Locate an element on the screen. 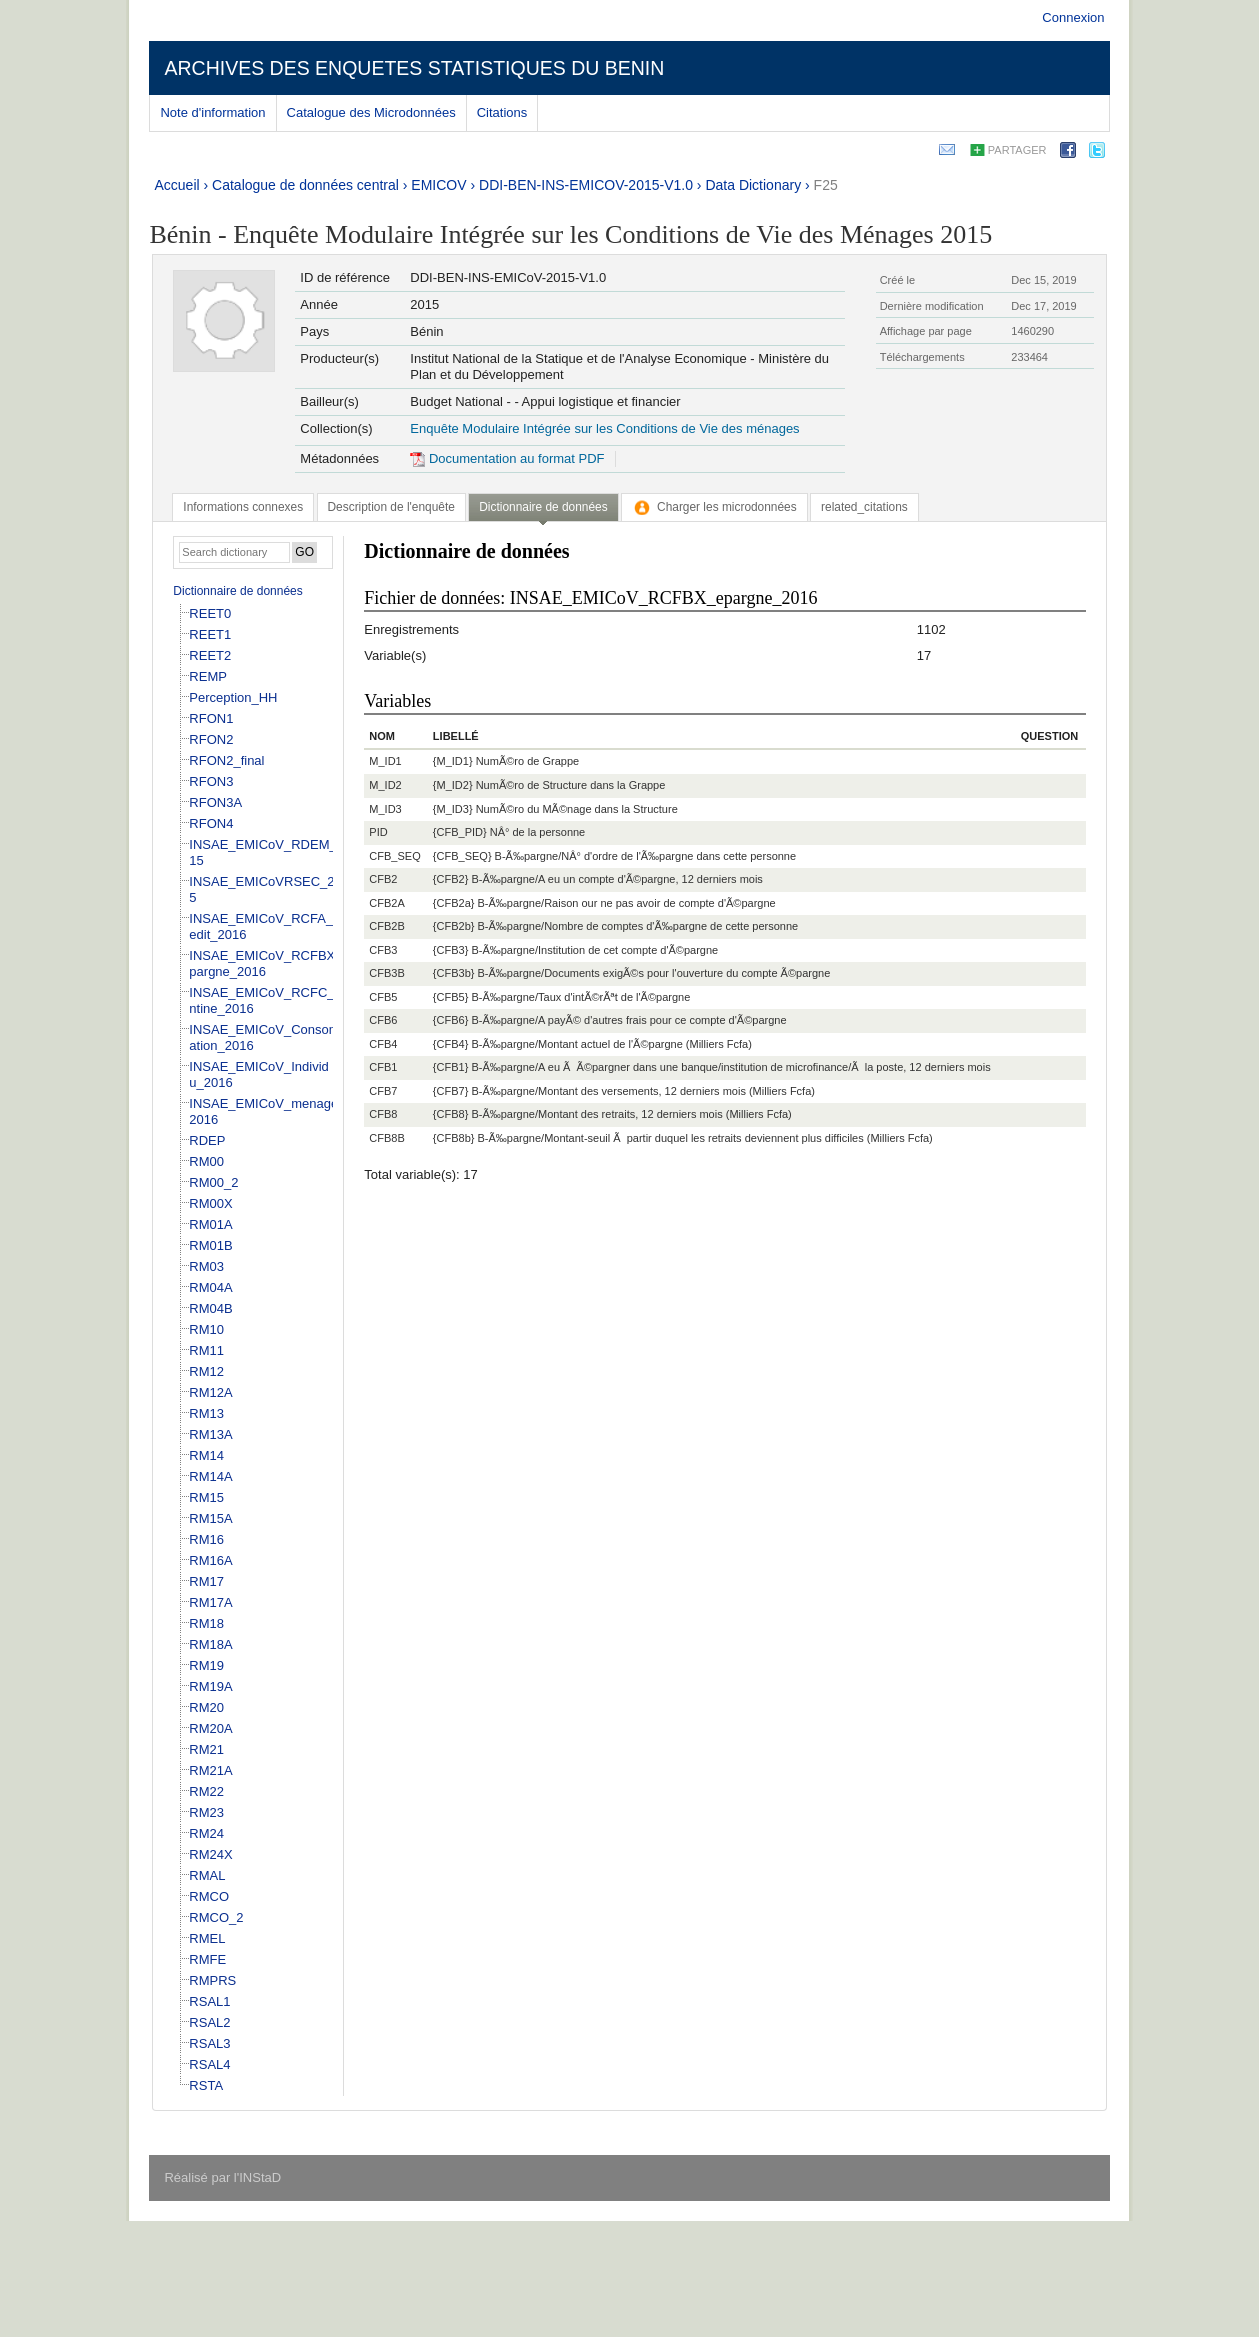  Charger les microdonnées [presentation] is located at coordinates (714, 507).